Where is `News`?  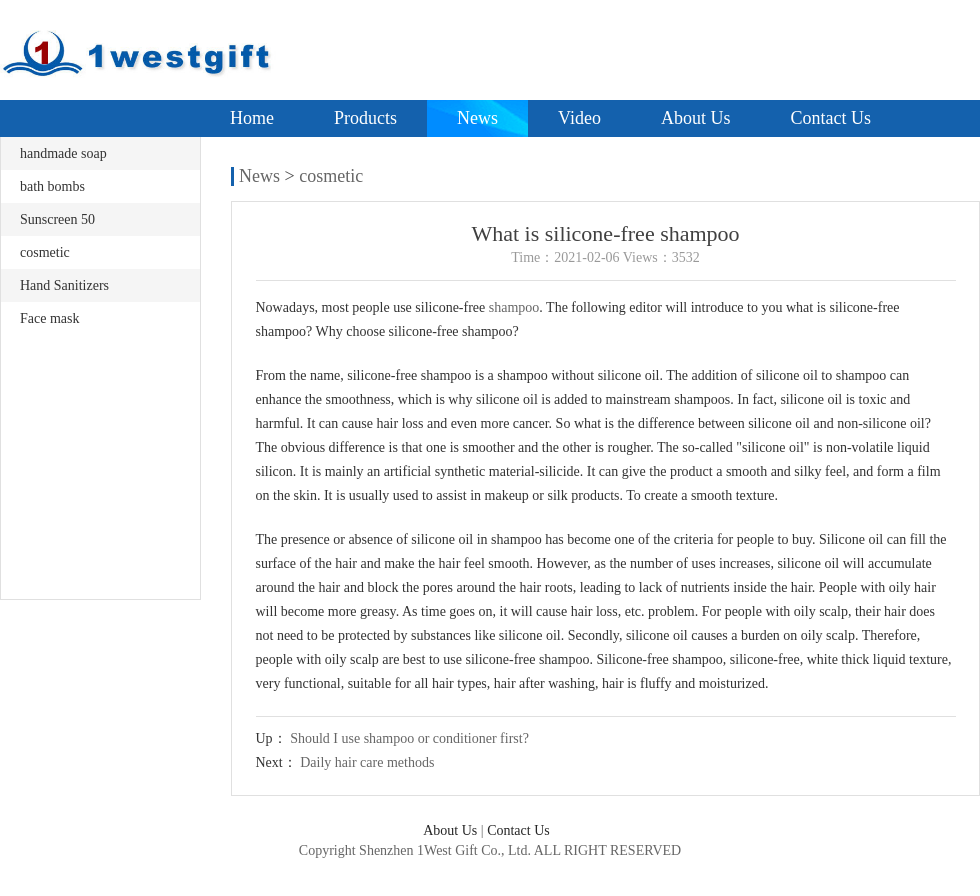
News is located at coordinates (477, 118).